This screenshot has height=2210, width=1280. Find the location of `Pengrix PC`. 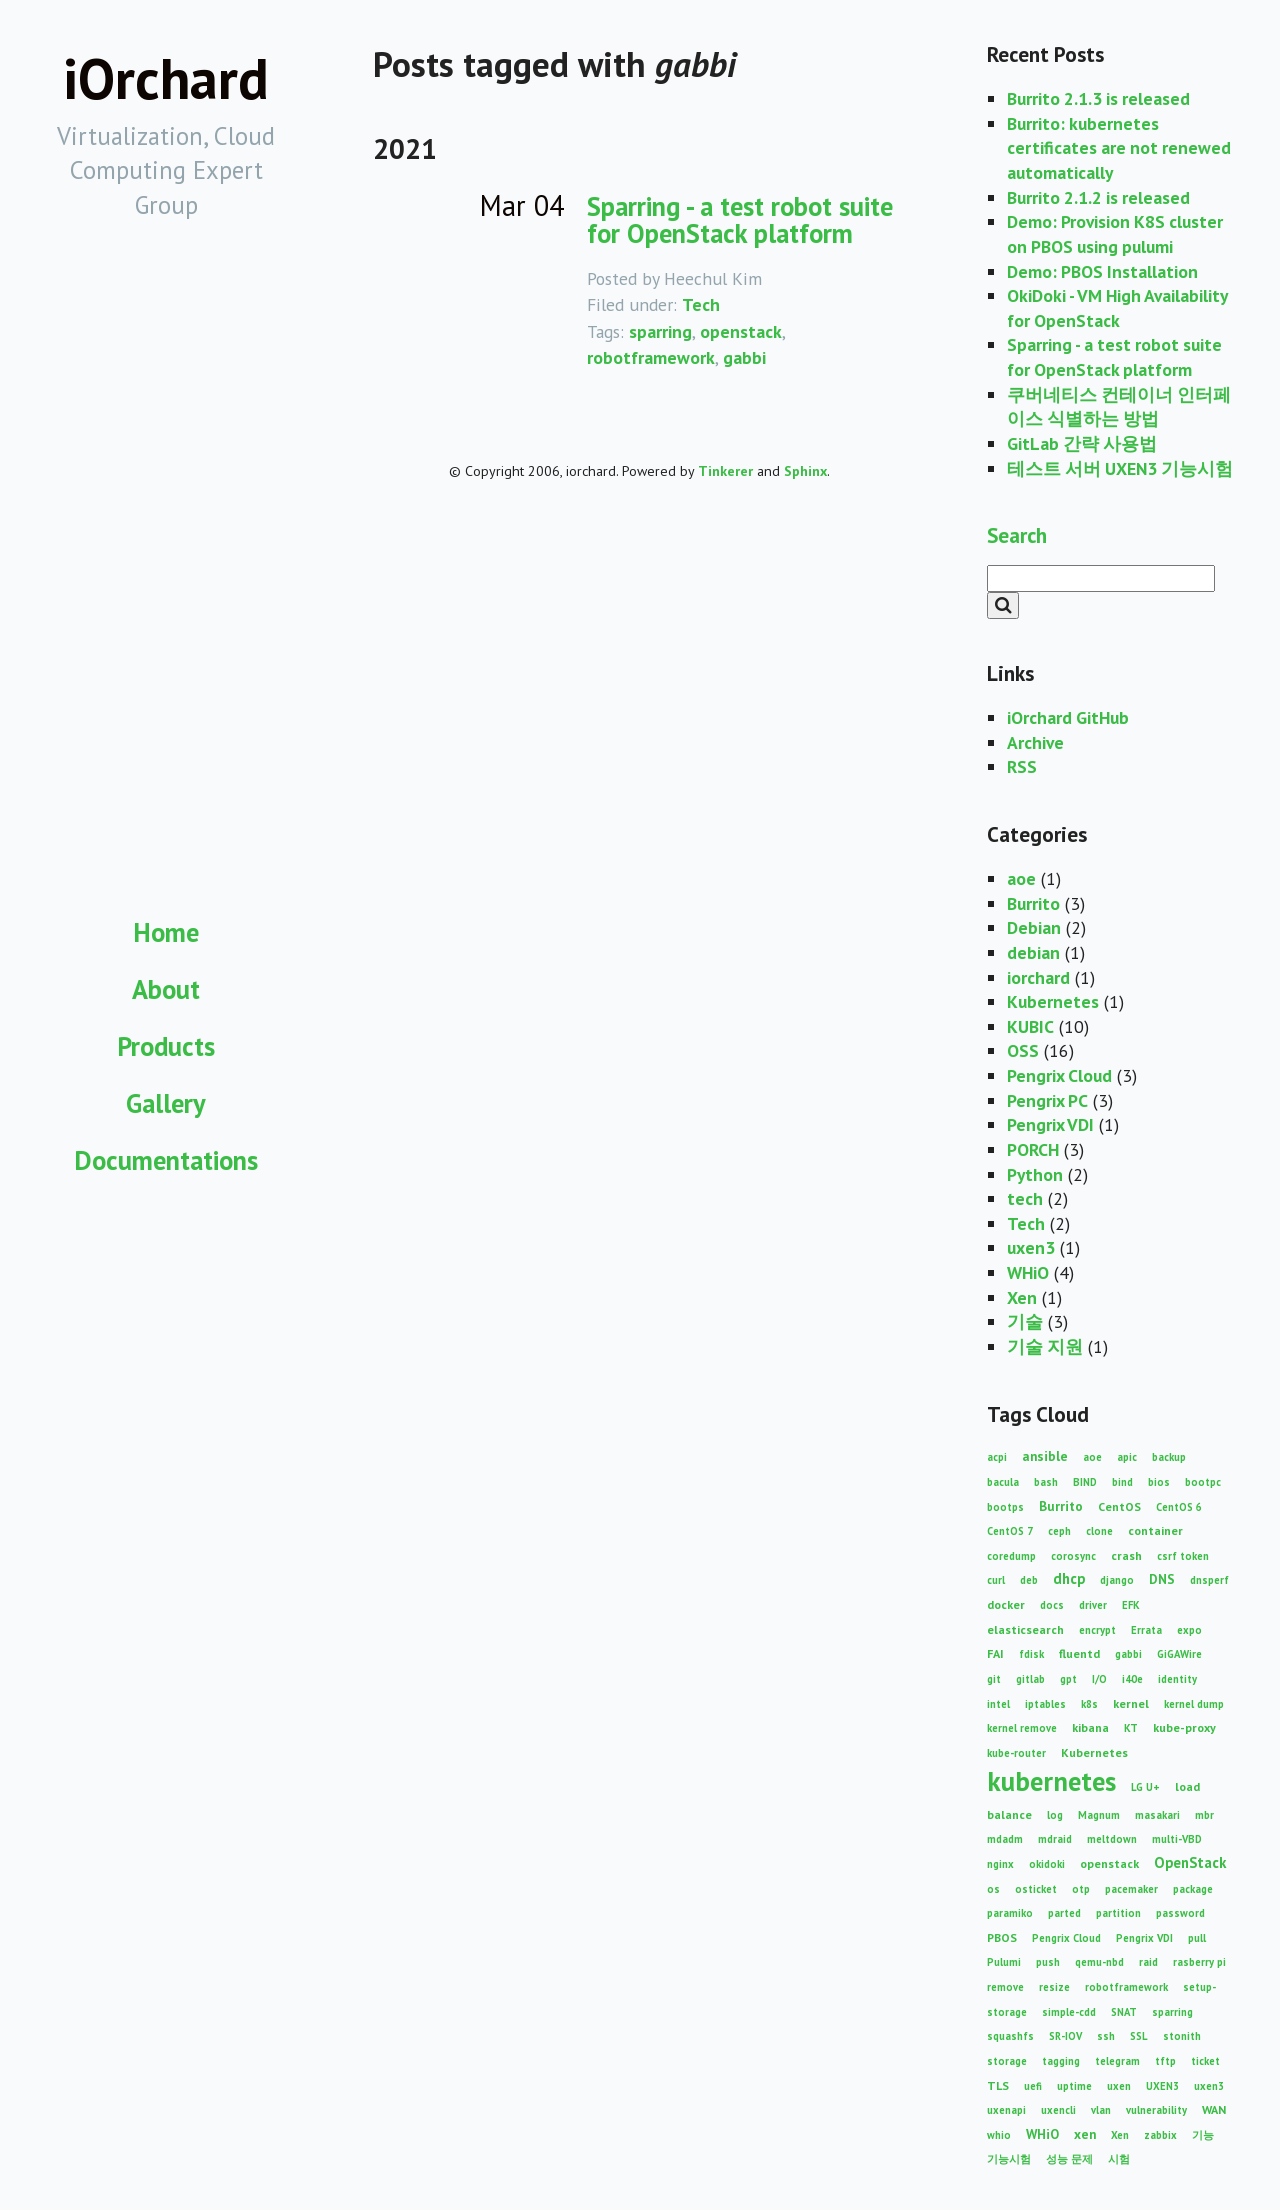

Pengrix PC is located at coordinates (1047, 1100).